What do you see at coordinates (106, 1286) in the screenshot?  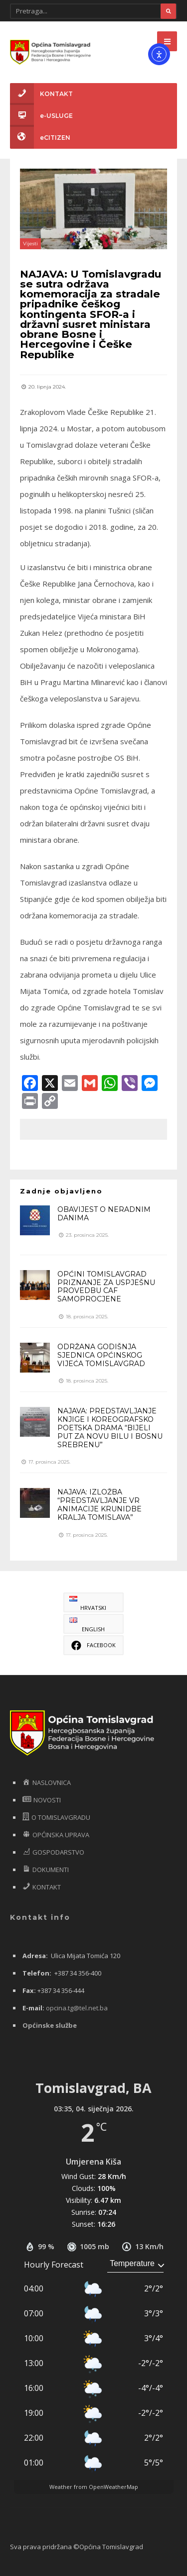 I see `OPĆINI TOMISLAVGRAD PRIZNANJE ZA USPJEŠNU PROVEDBU CAF SAMOPROCJENE` at bounding box center [106, 1286].